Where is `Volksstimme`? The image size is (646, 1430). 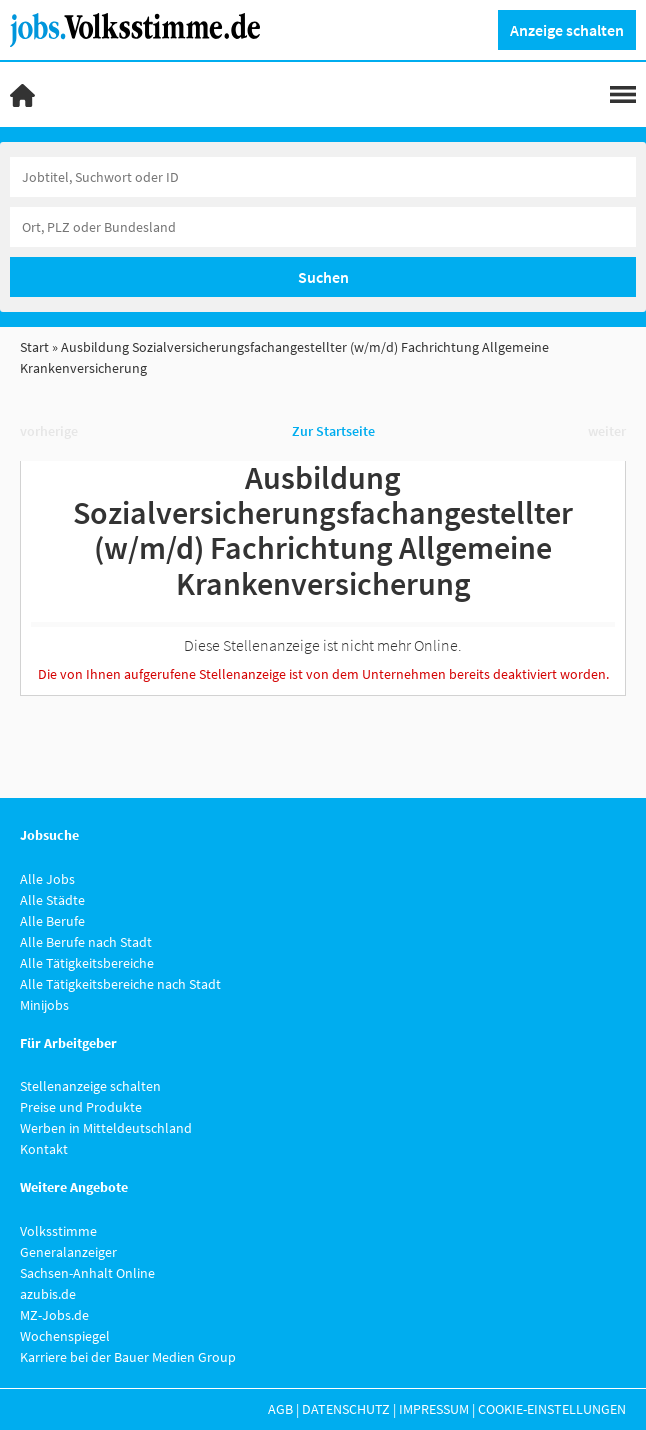 Volksstimme is located at coordinates (58, 1231).